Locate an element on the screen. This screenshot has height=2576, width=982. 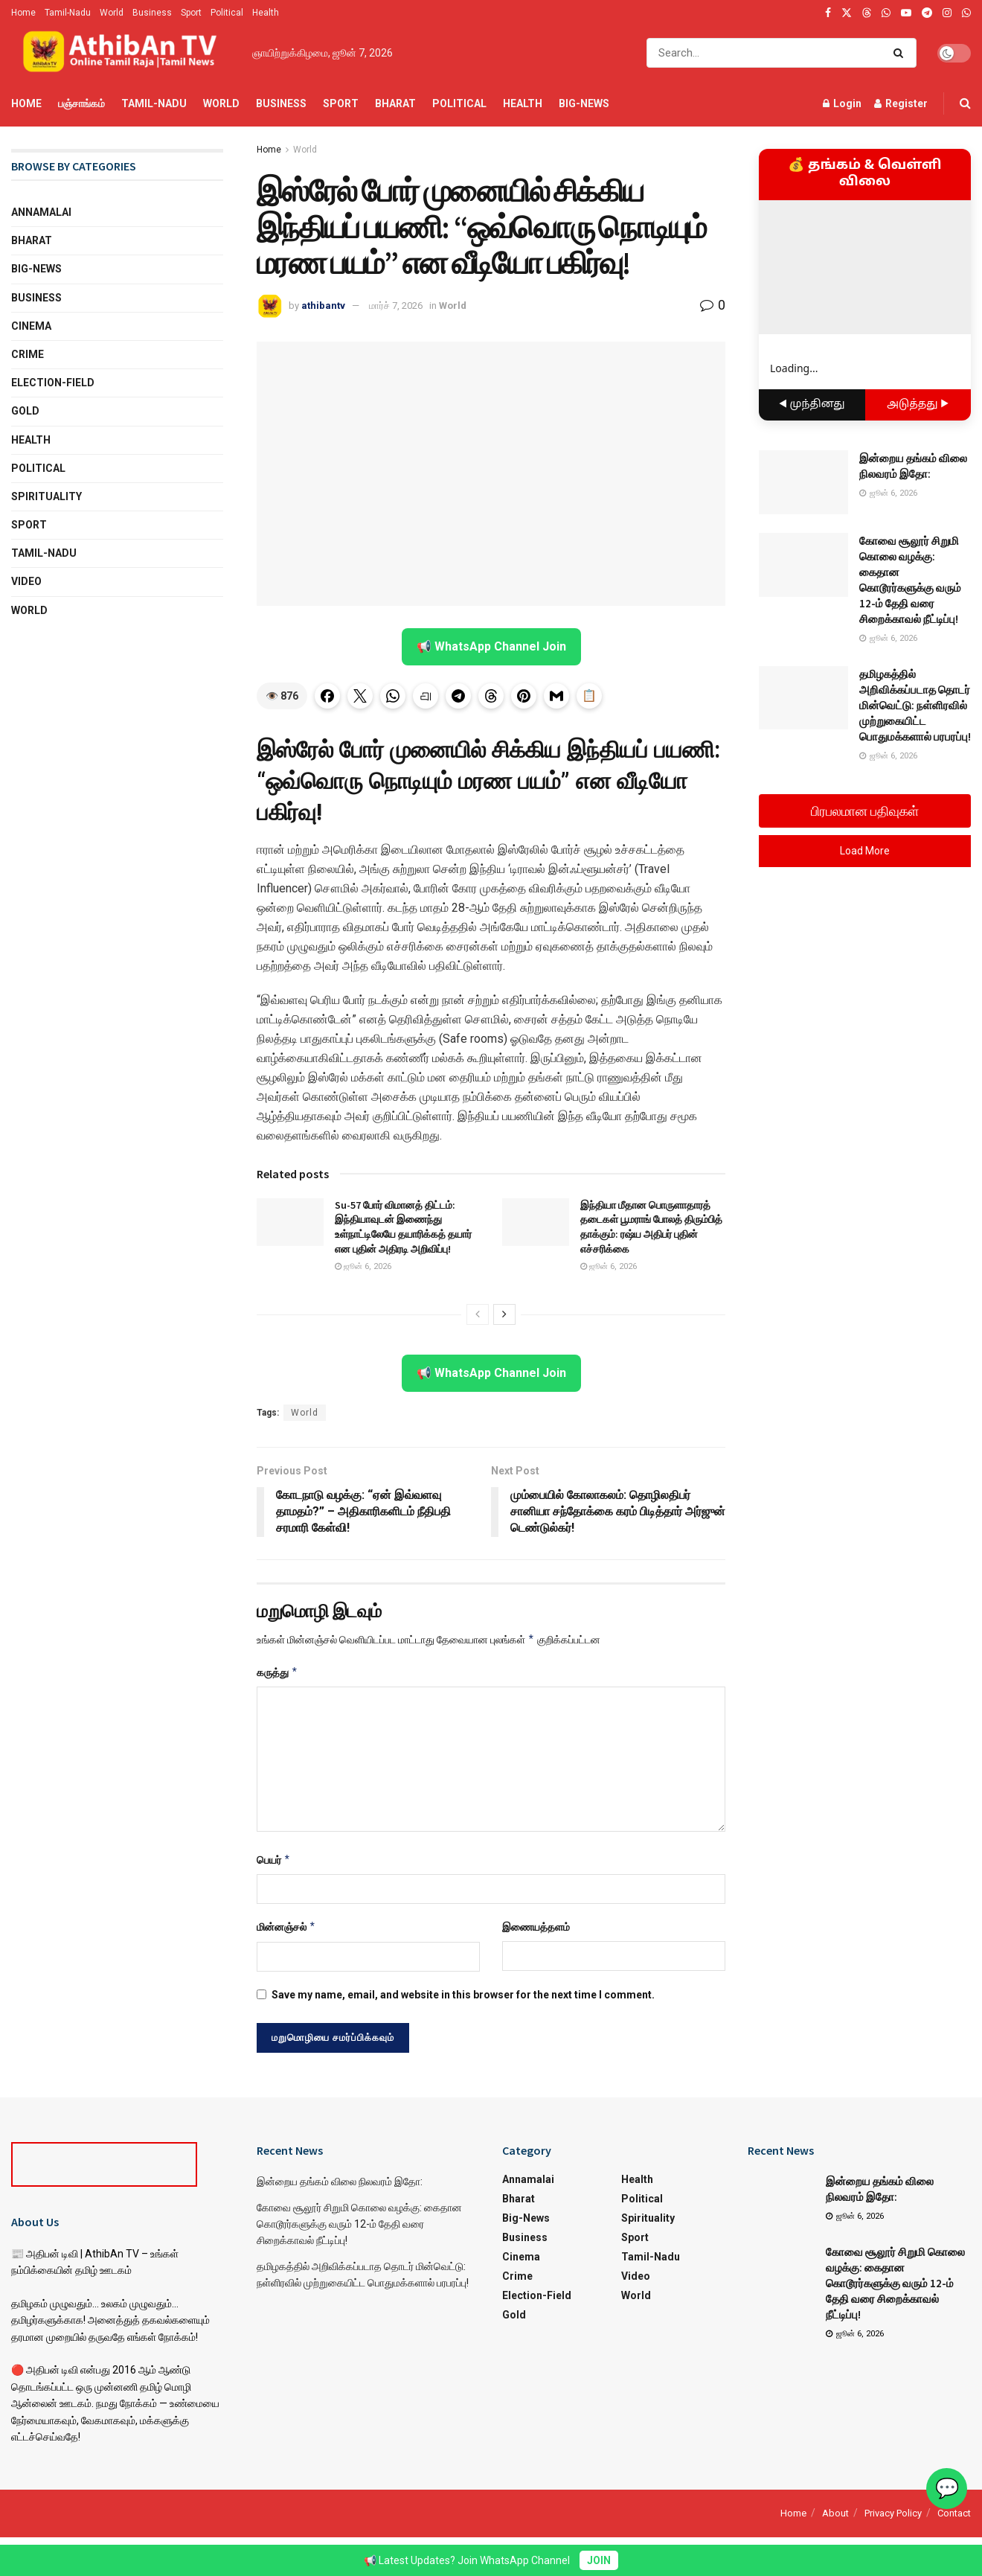
Tamil-Nadu is located at coordinates (68, 12).